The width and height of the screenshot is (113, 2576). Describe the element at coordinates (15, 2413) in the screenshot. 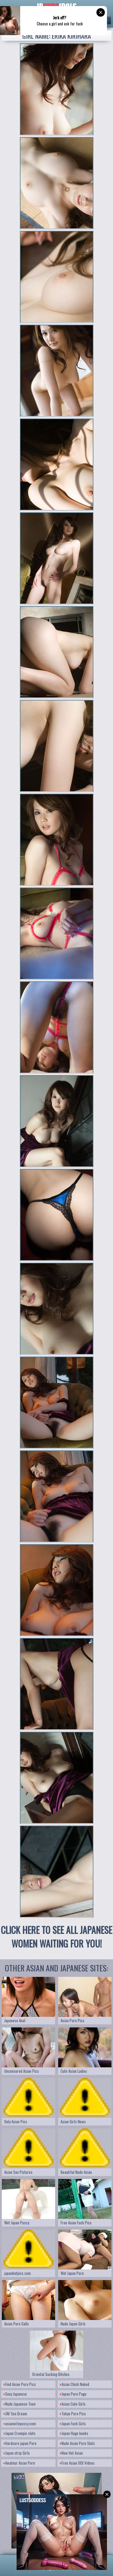

I see `JAV Sex Dream` at that location.